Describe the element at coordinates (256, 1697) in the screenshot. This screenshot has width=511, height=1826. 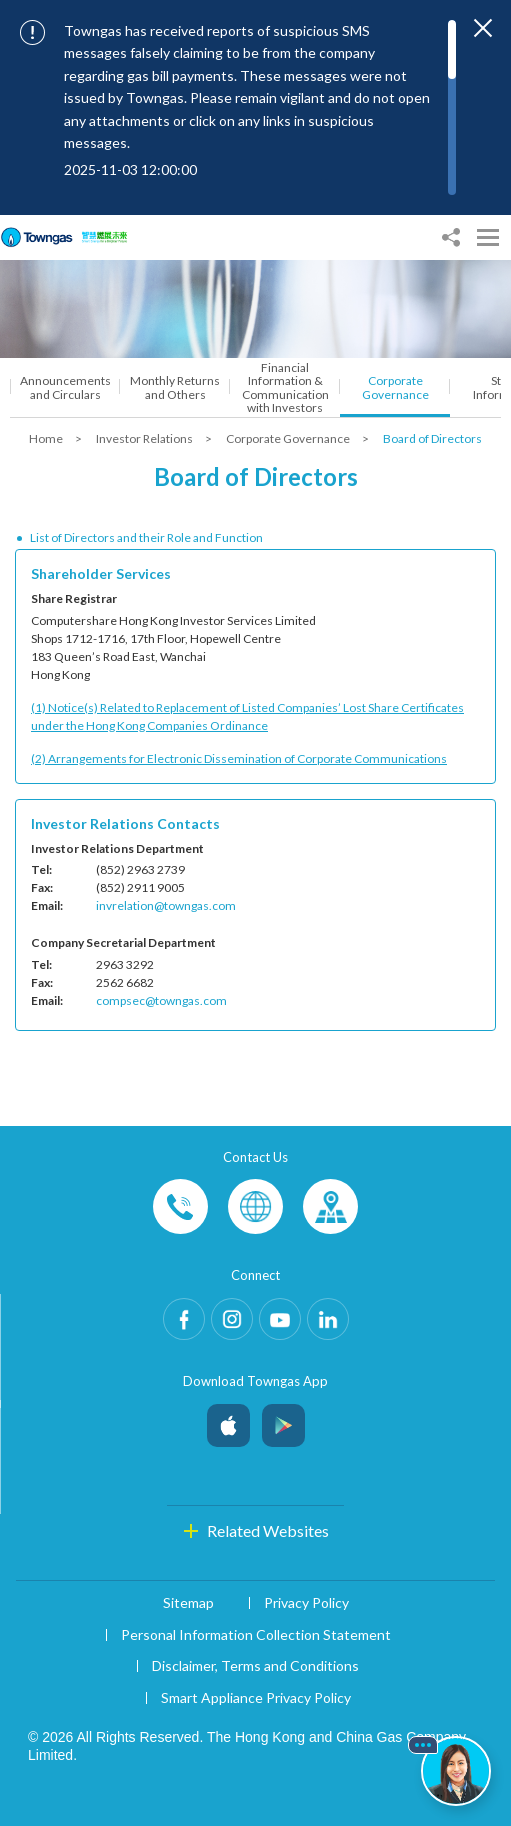
I see `Smart Appliance Privacy Policy` at that location.